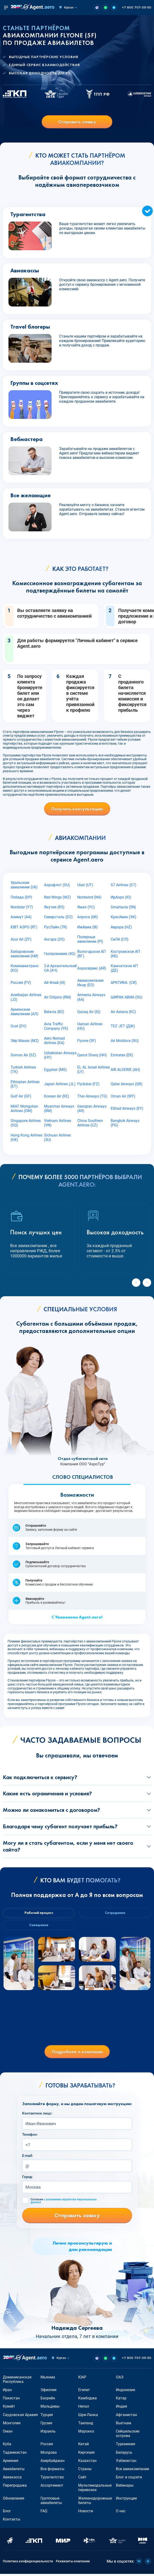 The image size is (154, 2576). What do you see at coordinates (47, 2416) in the screenshot?
I see `Турция` at bounding box center [47, 2416].